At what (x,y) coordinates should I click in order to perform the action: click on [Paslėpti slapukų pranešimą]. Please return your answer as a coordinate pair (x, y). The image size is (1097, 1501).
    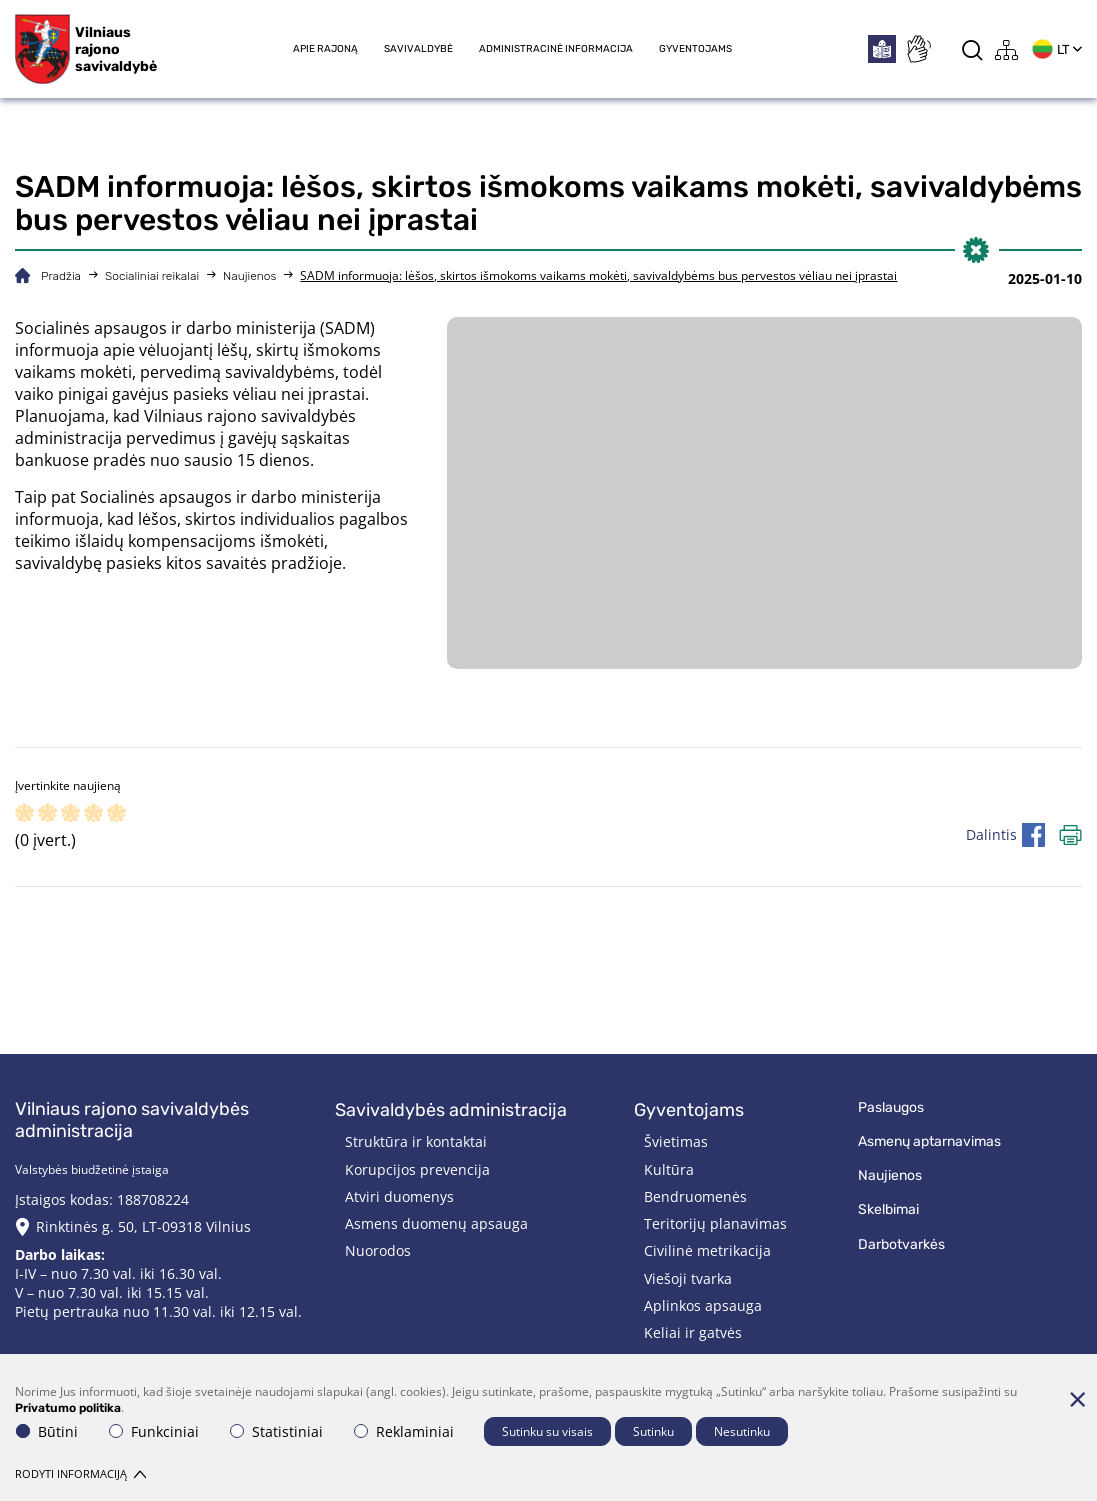
    Looking at the image, I should click on (1077, 1399).